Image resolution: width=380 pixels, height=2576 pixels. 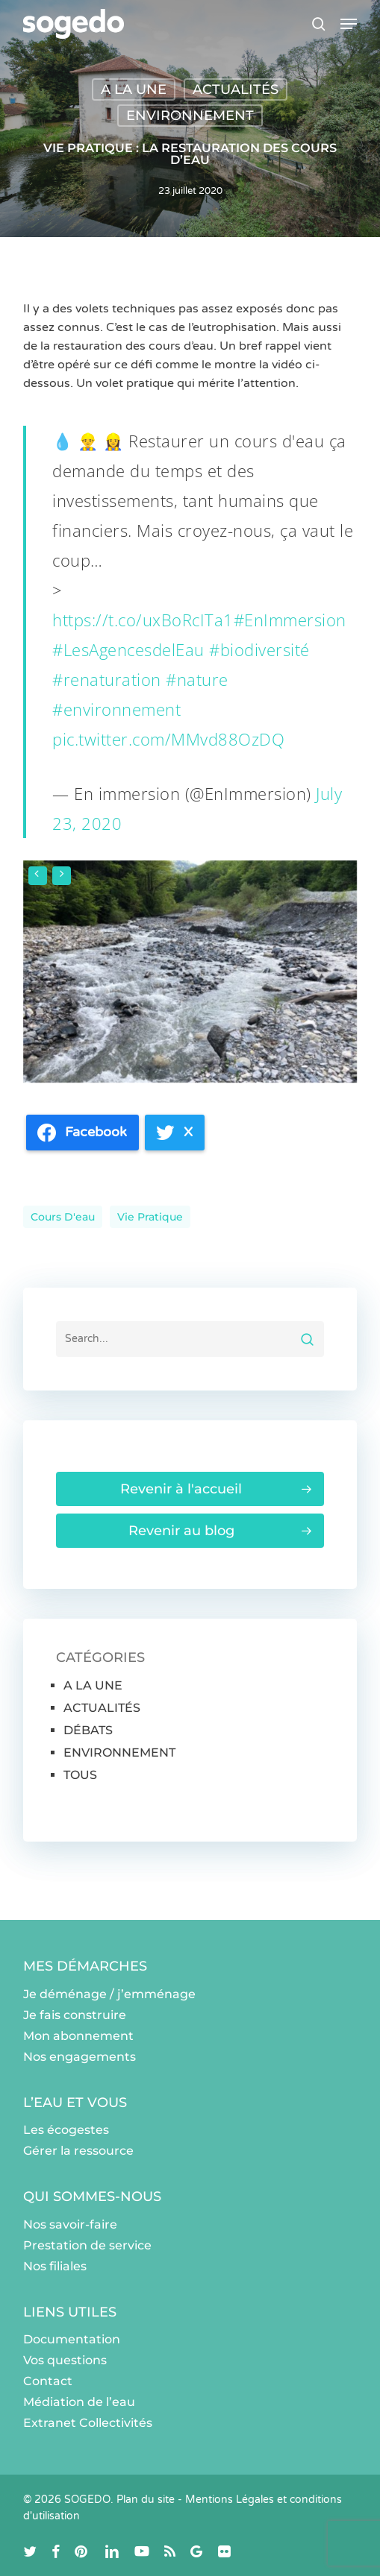 What do you see at coordinates (190, 115) in the screenshot?
I see `ENVIRONNEMENT` at bounding box center [190, 115].